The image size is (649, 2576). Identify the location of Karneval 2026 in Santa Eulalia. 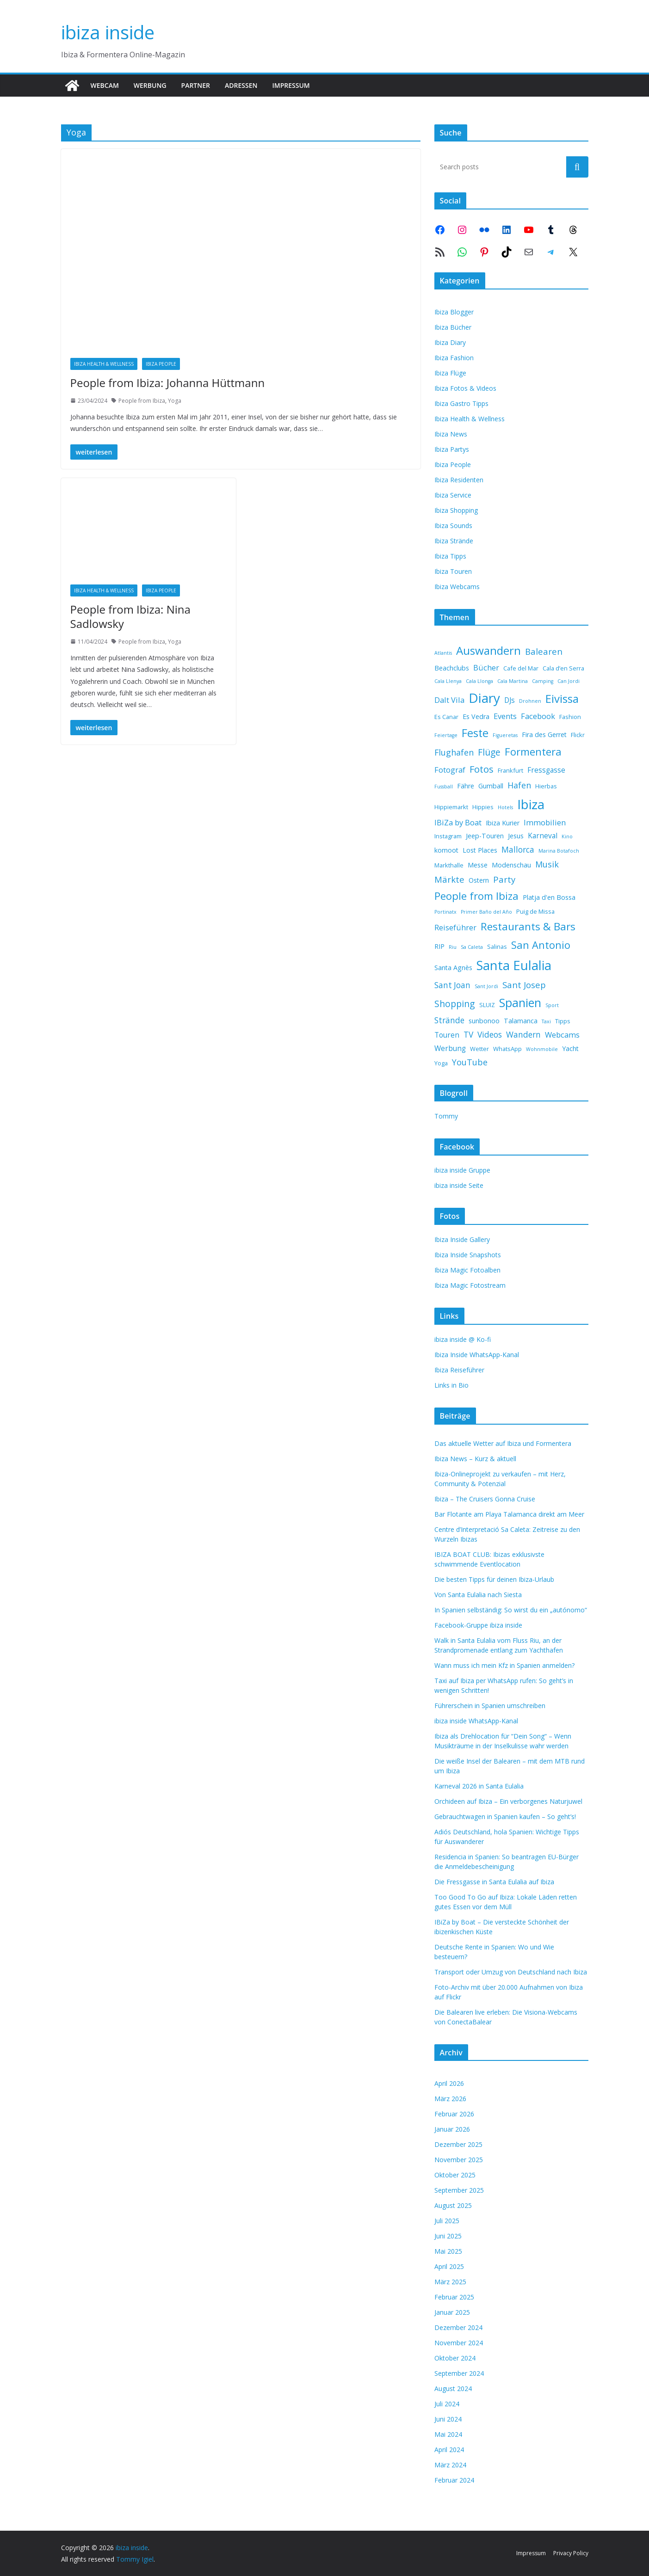
(479, 1786).